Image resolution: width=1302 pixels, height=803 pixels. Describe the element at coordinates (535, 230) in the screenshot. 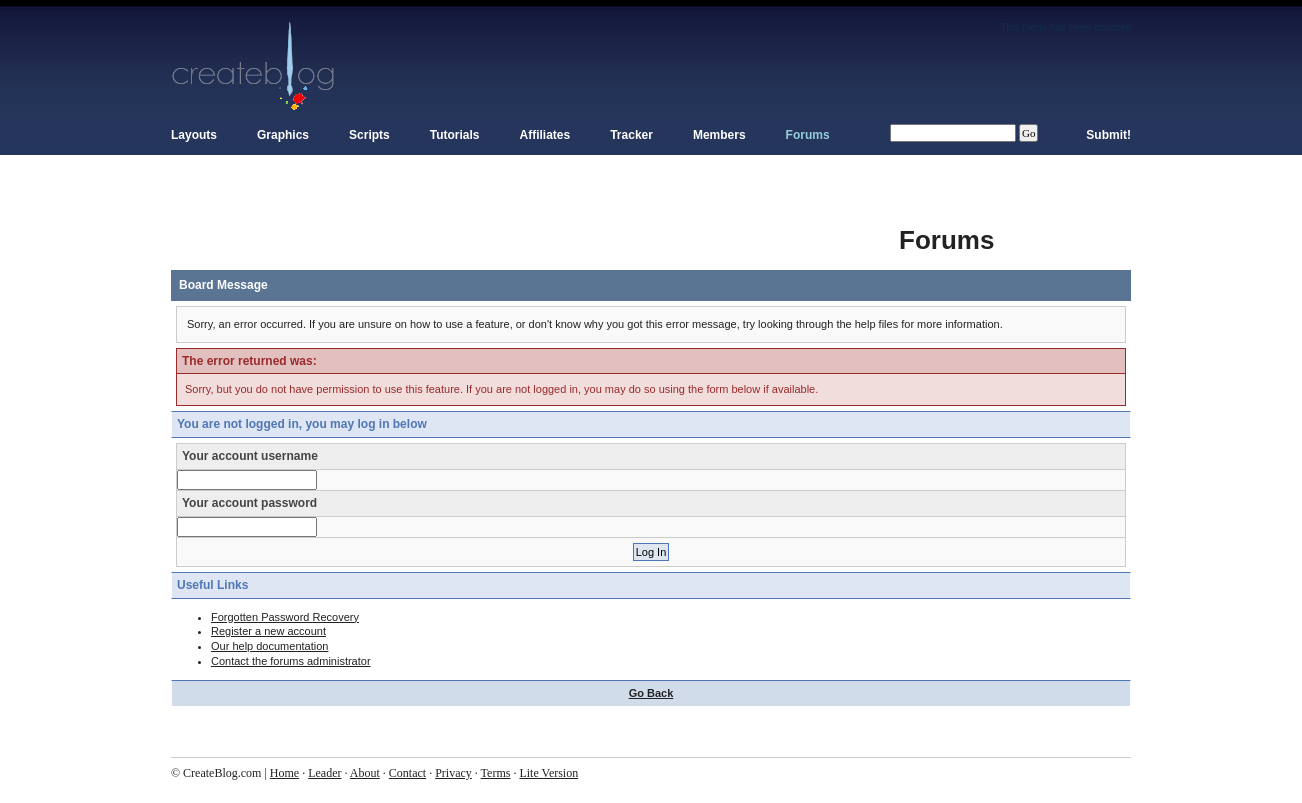

I see `[Advertisement]` at that location.